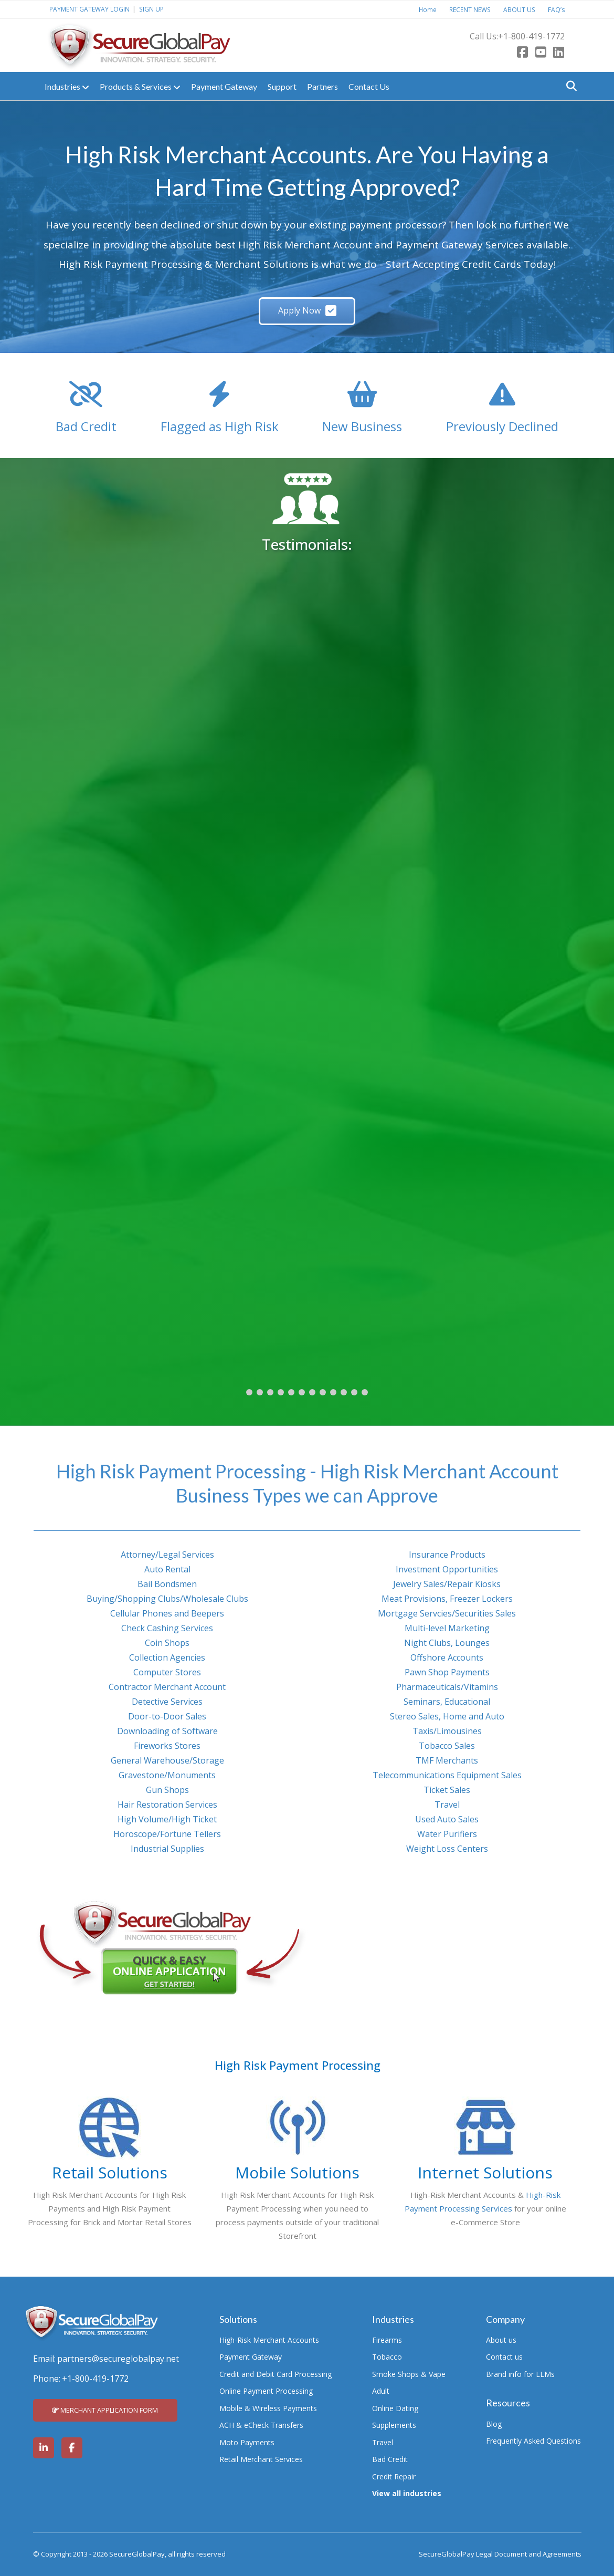 The height and width of the screenshot is (2576, 614). I want to click on Weight Loss Centers, so click(447, 1848).